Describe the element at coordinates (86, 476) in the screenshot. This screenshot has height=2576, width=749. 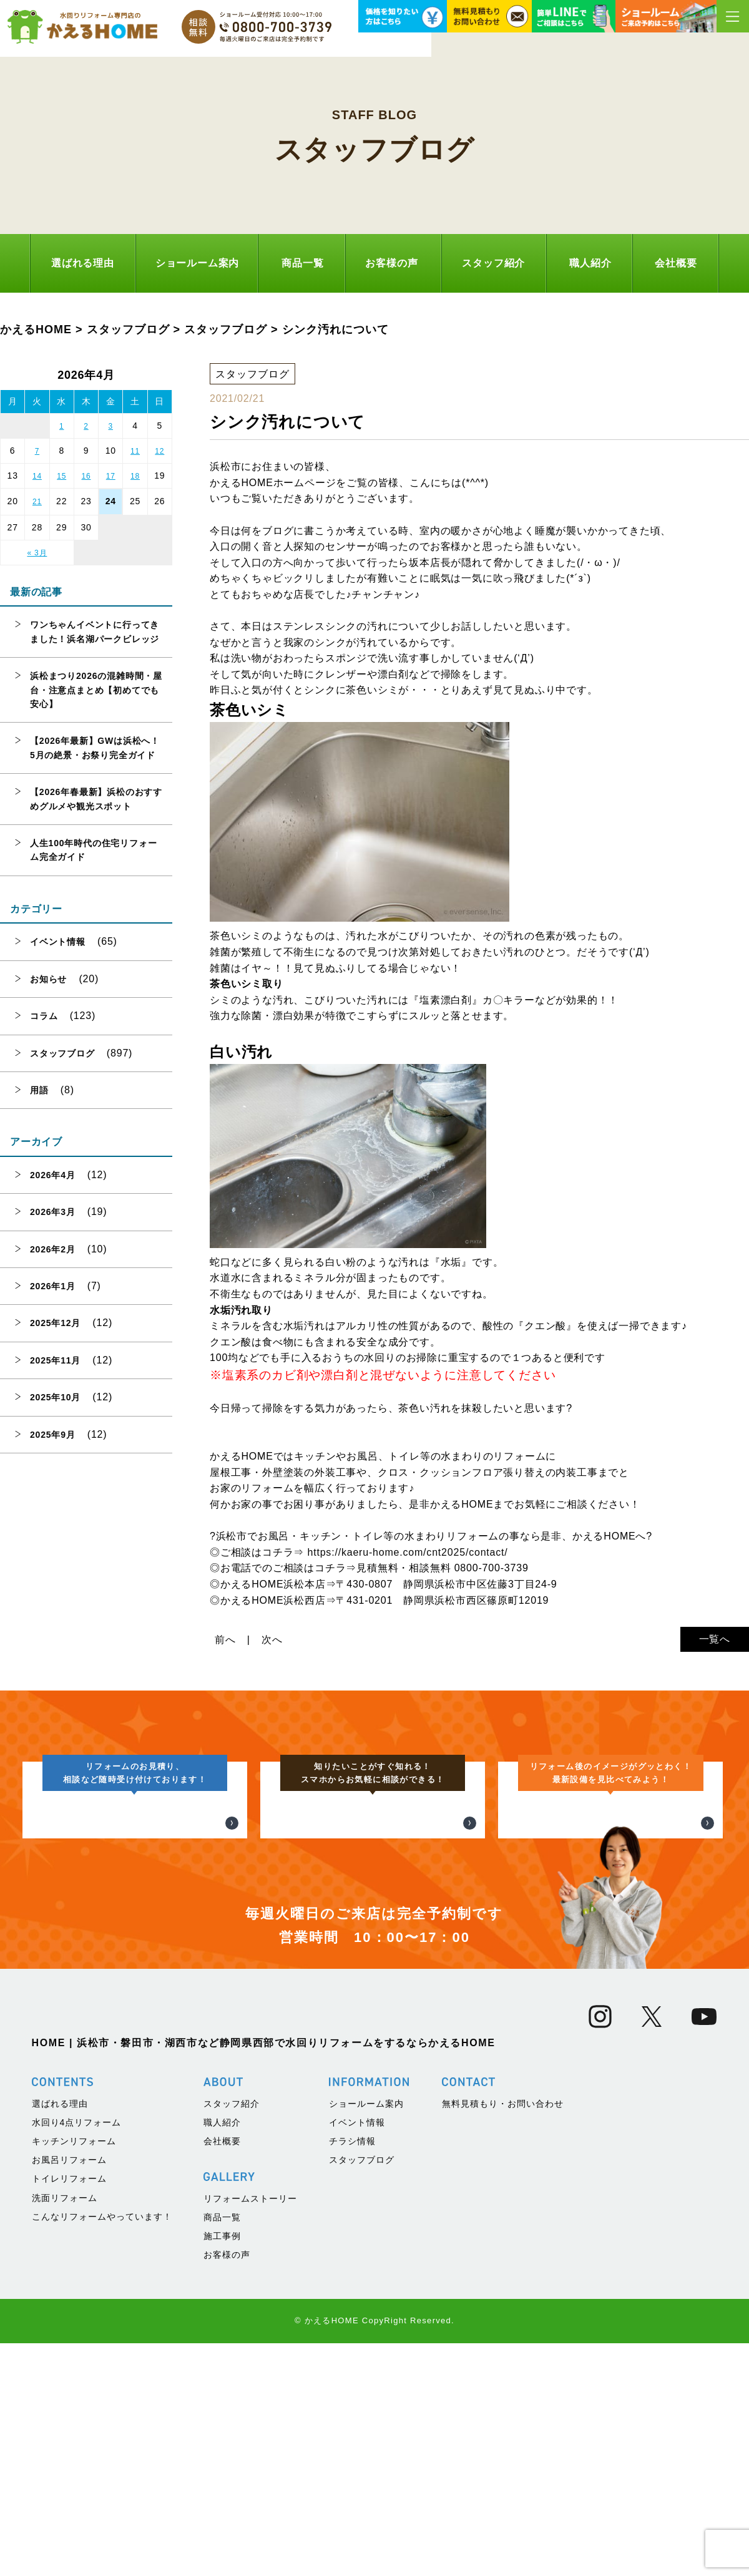
I see `16` at that location.